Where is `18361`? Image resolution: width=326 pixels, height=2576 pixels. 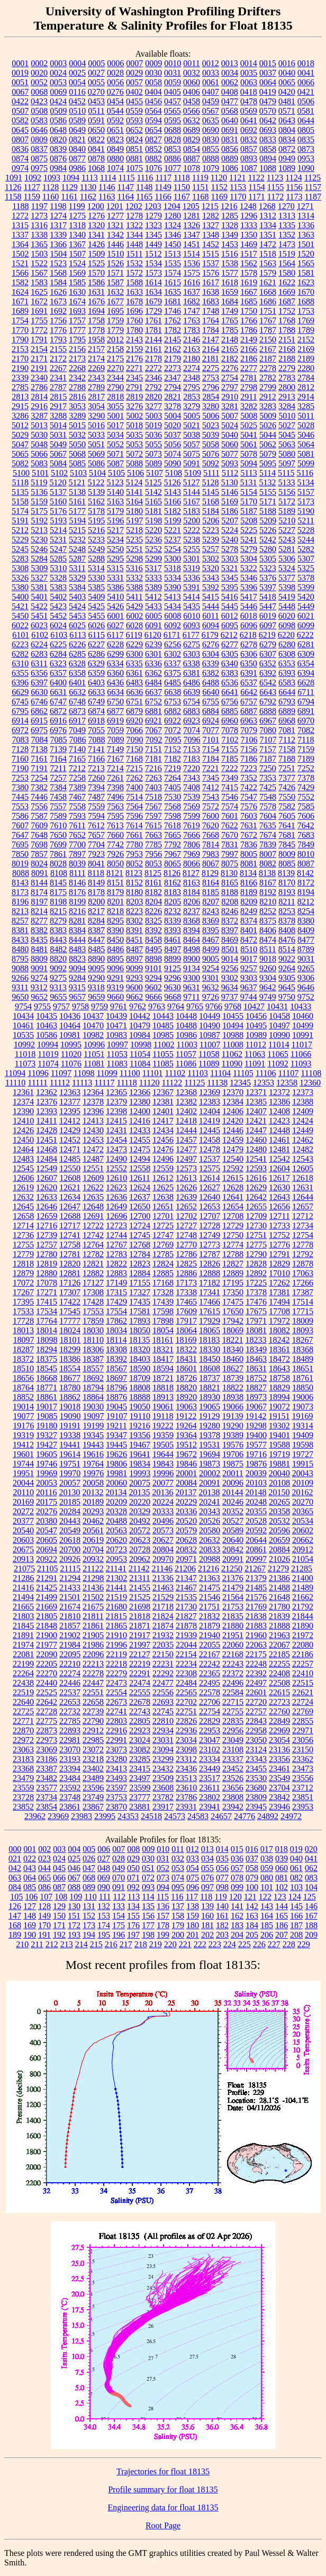
18361 is located at coordinates (279, 1349).